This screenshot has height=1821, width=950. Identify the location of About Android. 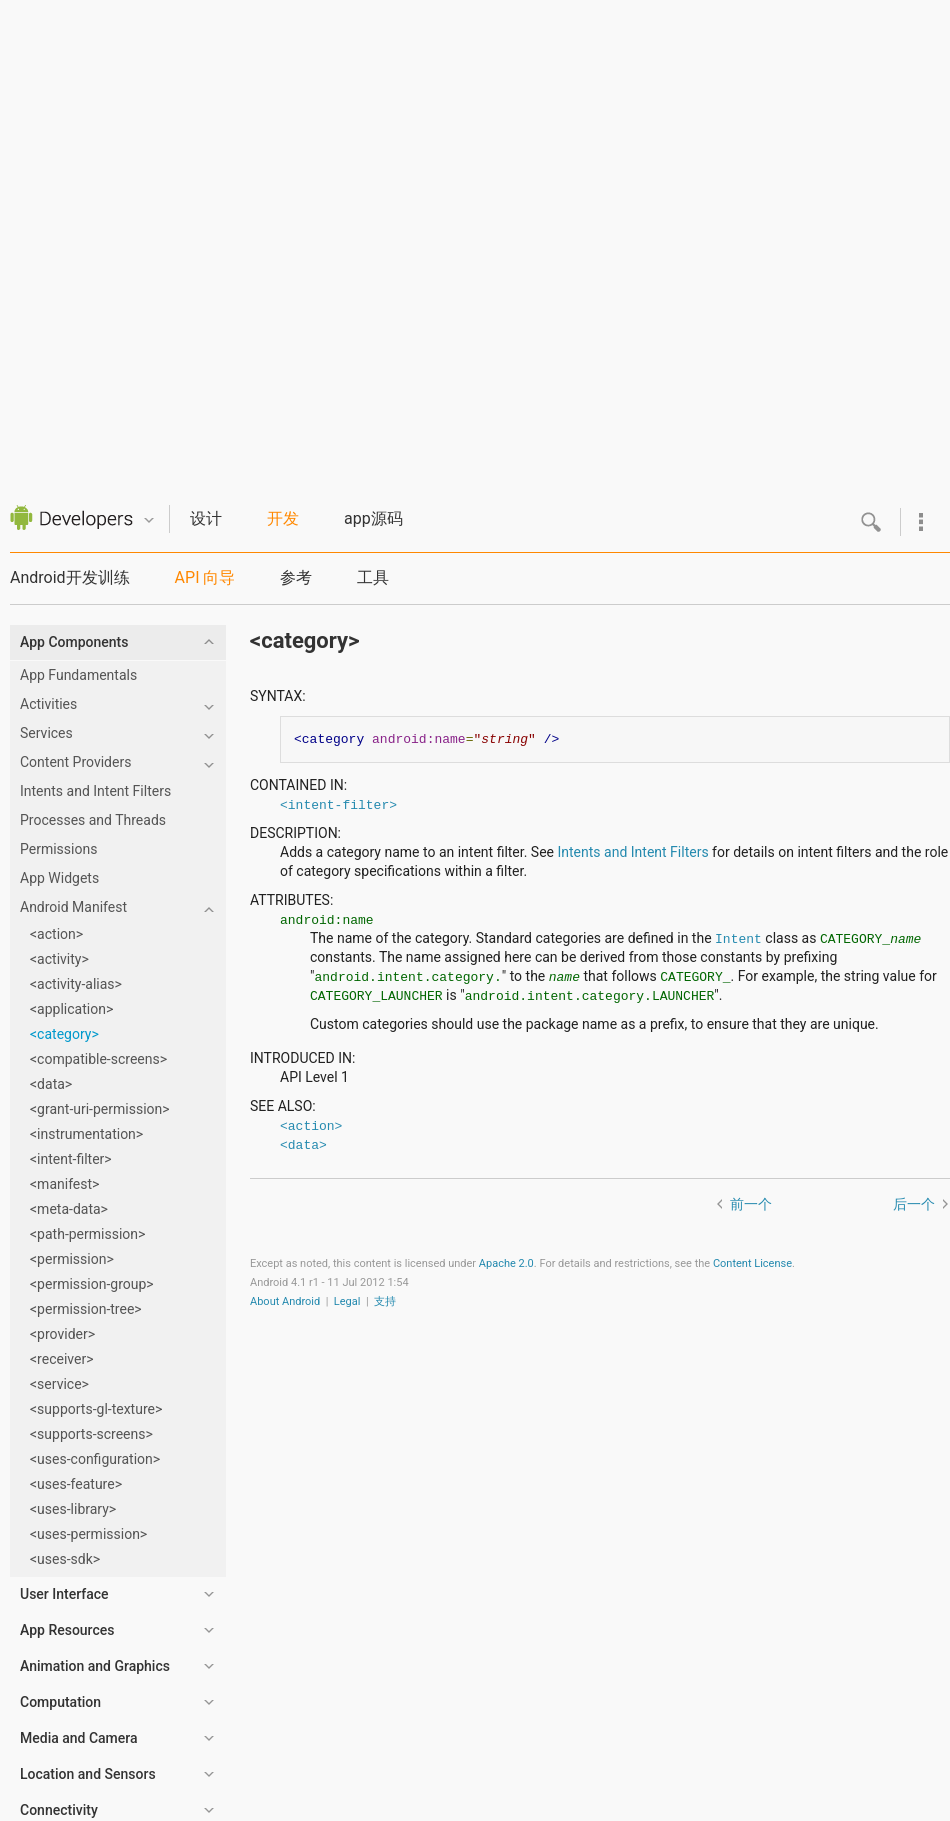
(285, 1301).